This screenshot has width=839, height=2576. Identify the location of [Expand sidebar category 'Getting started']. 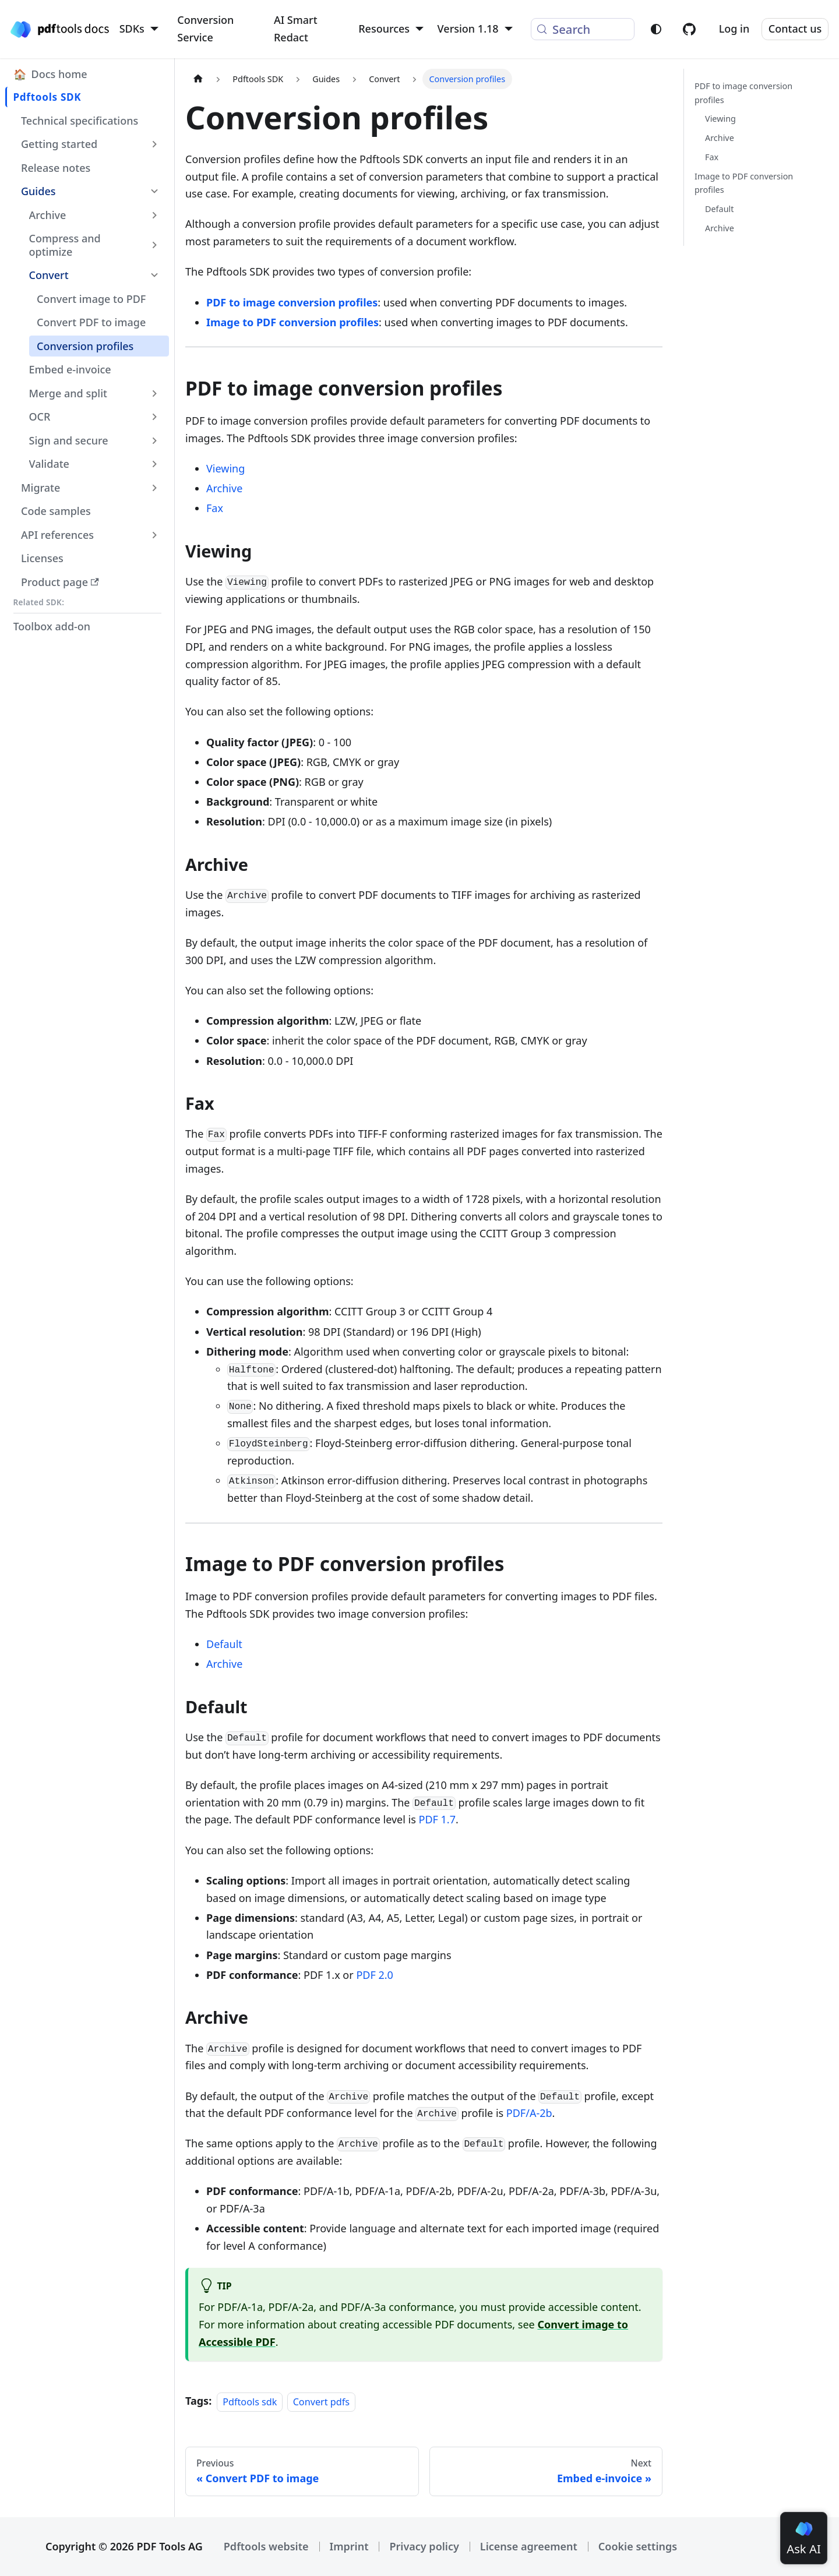
(155, 143).